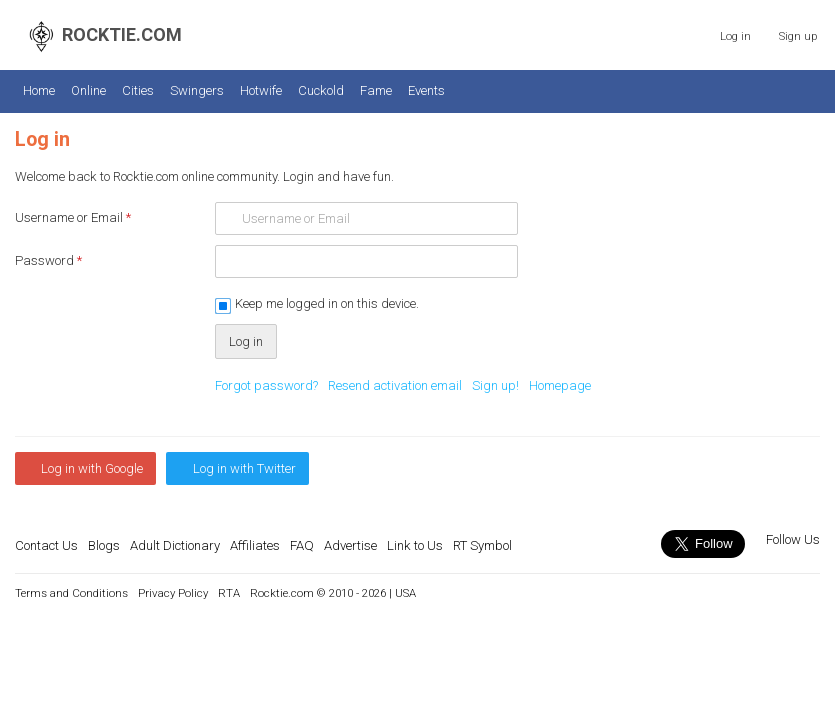  I want to click on Homepage, so click(560, 385).